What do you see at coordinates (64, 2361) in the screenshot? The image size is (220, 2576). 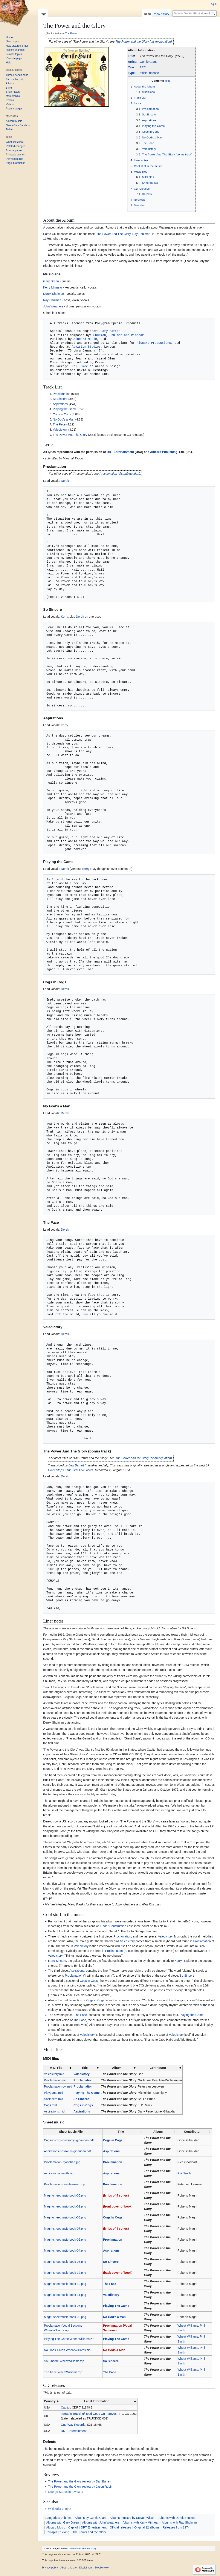 I see `So Sincere WheatWilliams.zip` at bounding box center [64, 2361].